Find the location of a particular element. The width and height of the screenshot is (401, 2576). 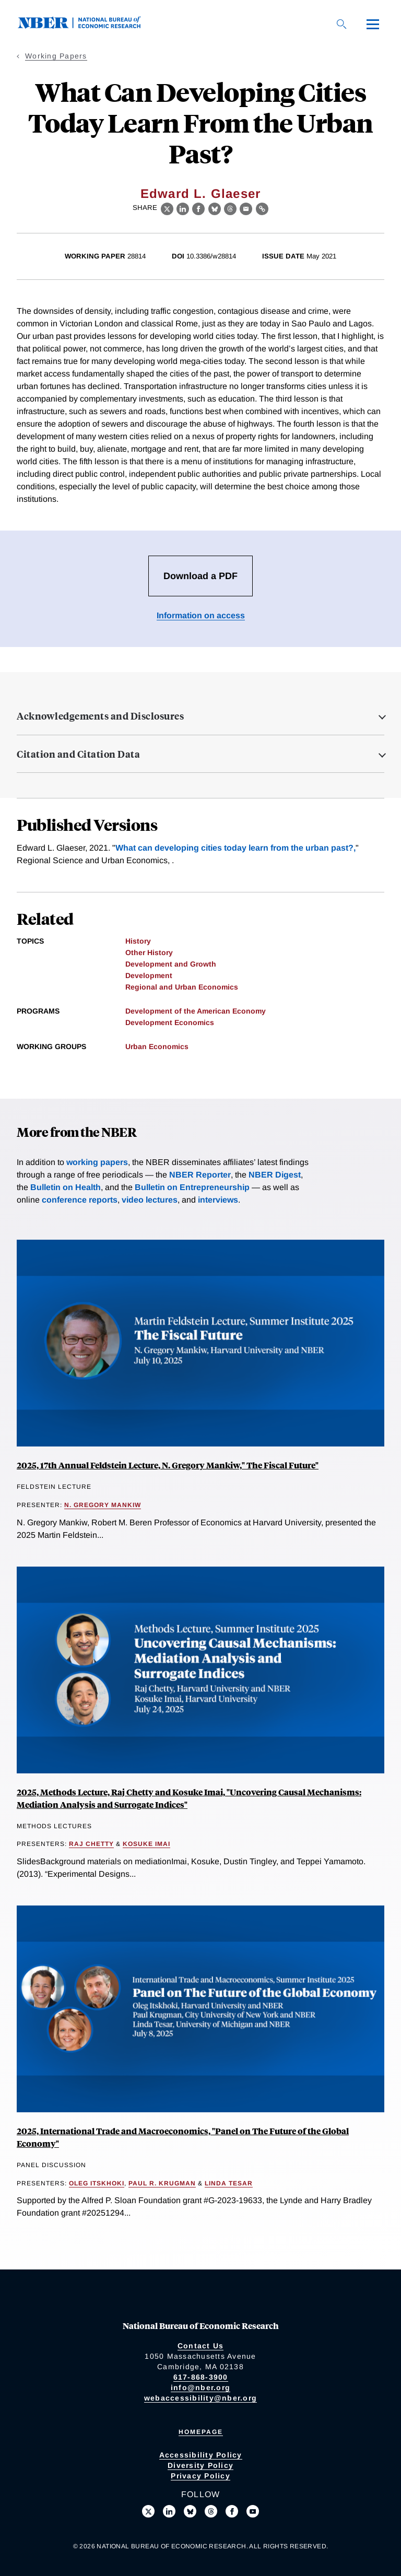

Acknowledgements and Disclosures is located at coordinates (100, 716).